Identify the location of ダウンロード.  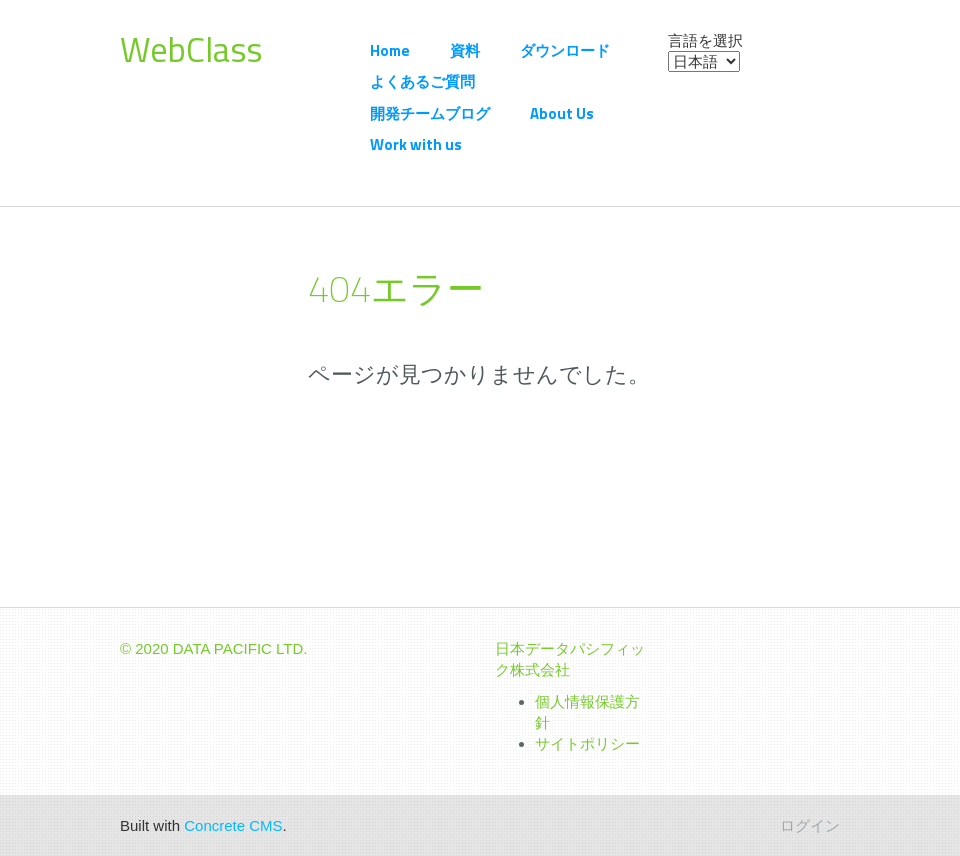
(565, 50).